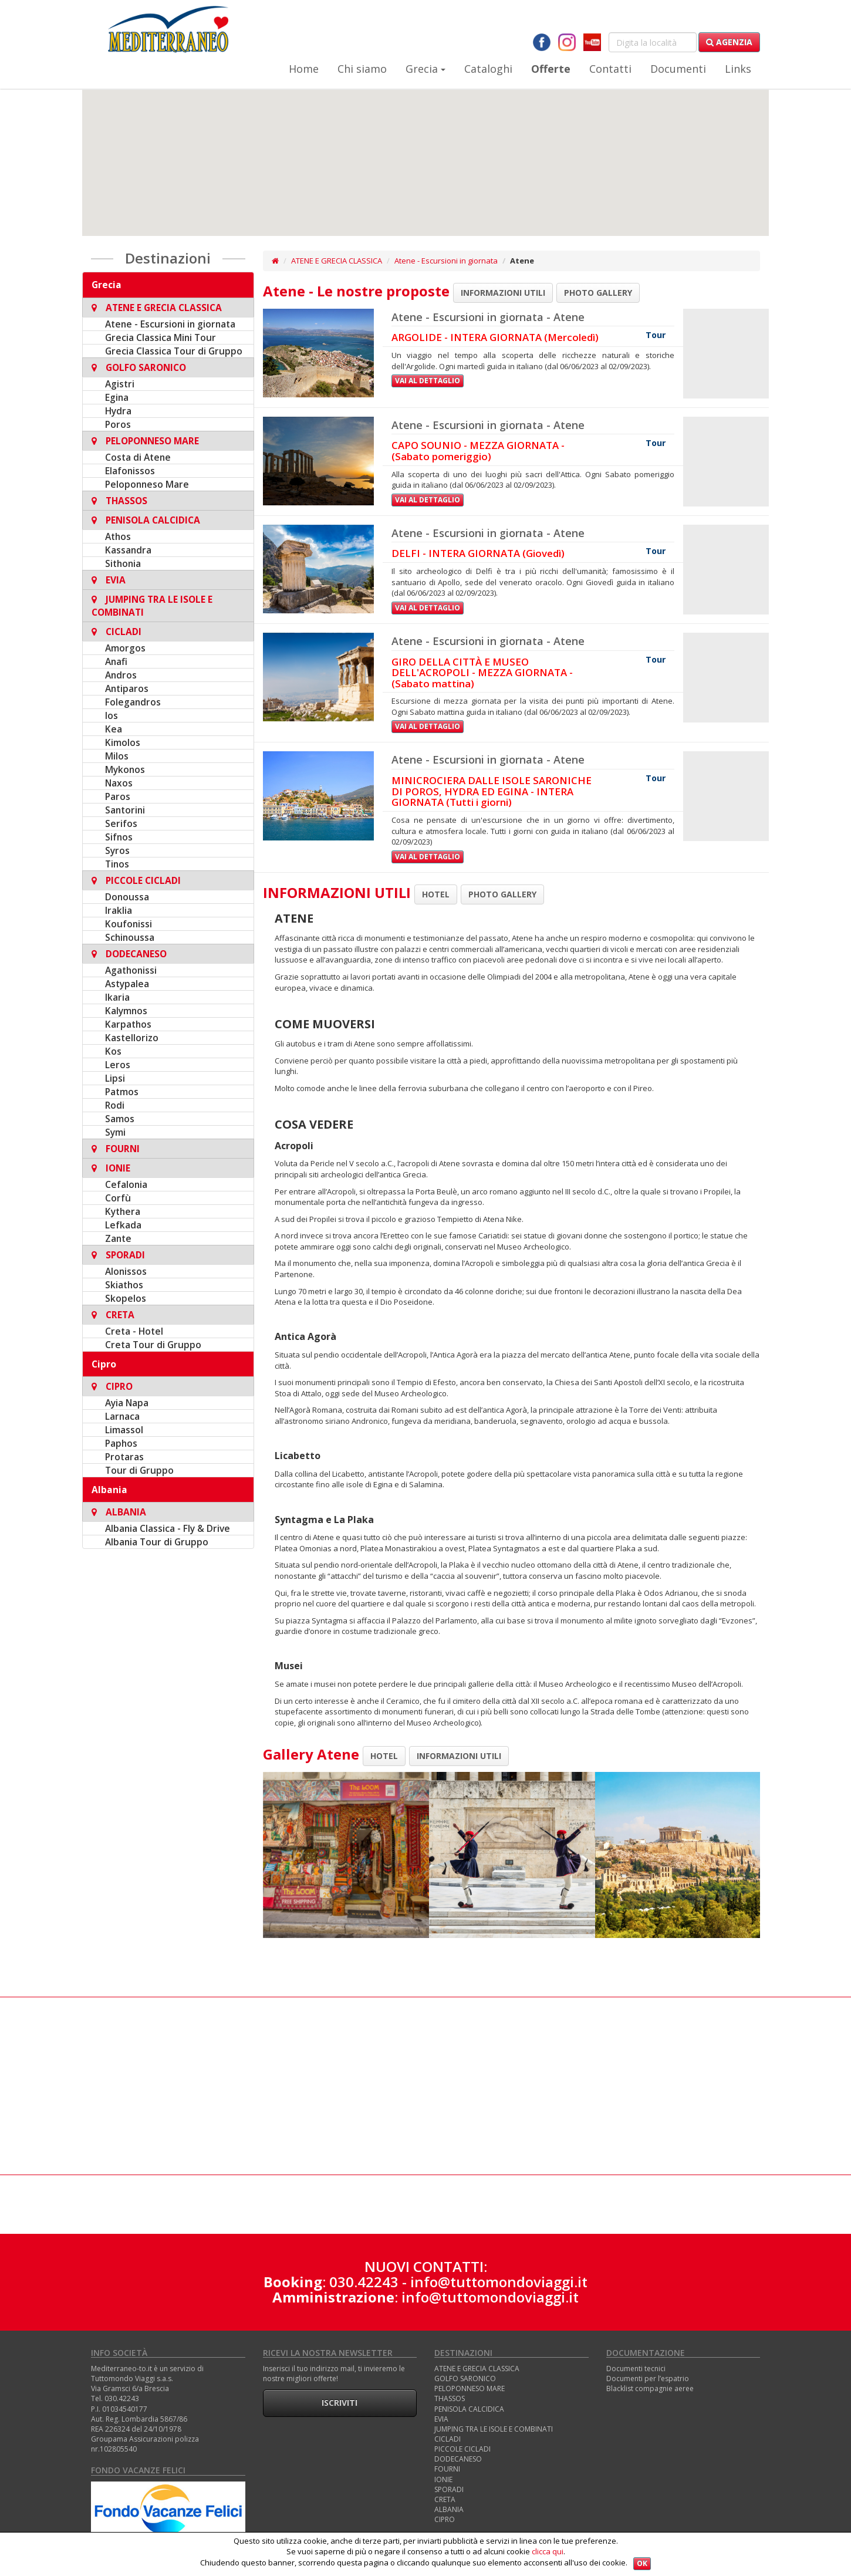  Describe the element at coordinates (336, 260) in the screenshot. I see `ATENE E GRECIA CLASSICA` at that location.